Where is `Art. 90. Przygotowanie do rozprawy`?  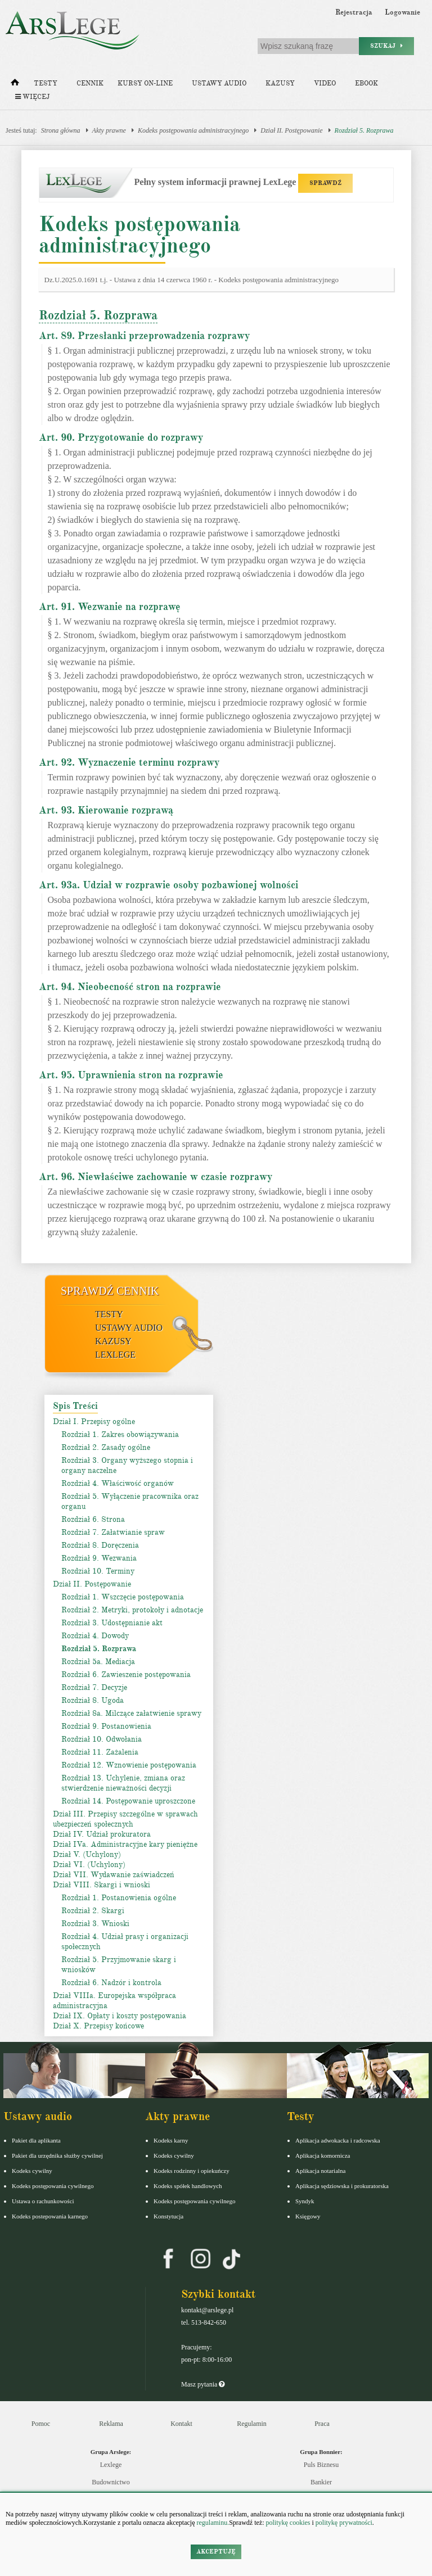 Art. 90. Przygotowanie do rozprawy is located at coordinates (121, 437).